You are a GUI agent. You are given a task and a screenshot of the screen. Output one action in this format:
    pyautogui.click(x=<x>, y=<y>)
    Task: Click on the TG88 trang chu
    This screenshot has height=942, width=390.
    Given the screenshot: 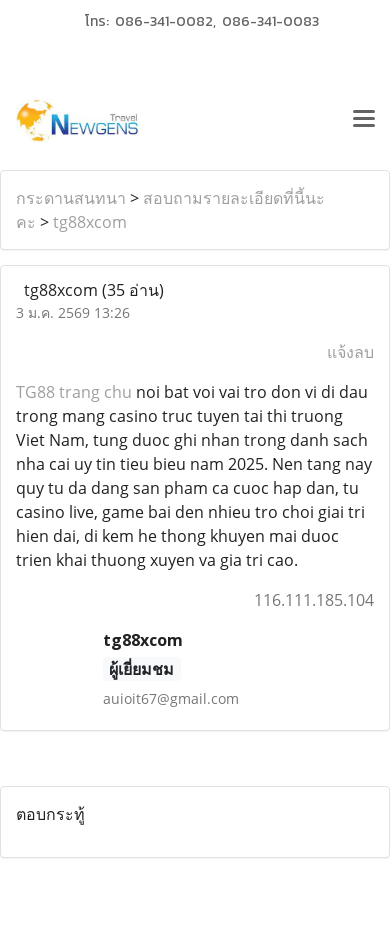 What is the action you would take?
    pyautogui.click(x=74, y=392)
    